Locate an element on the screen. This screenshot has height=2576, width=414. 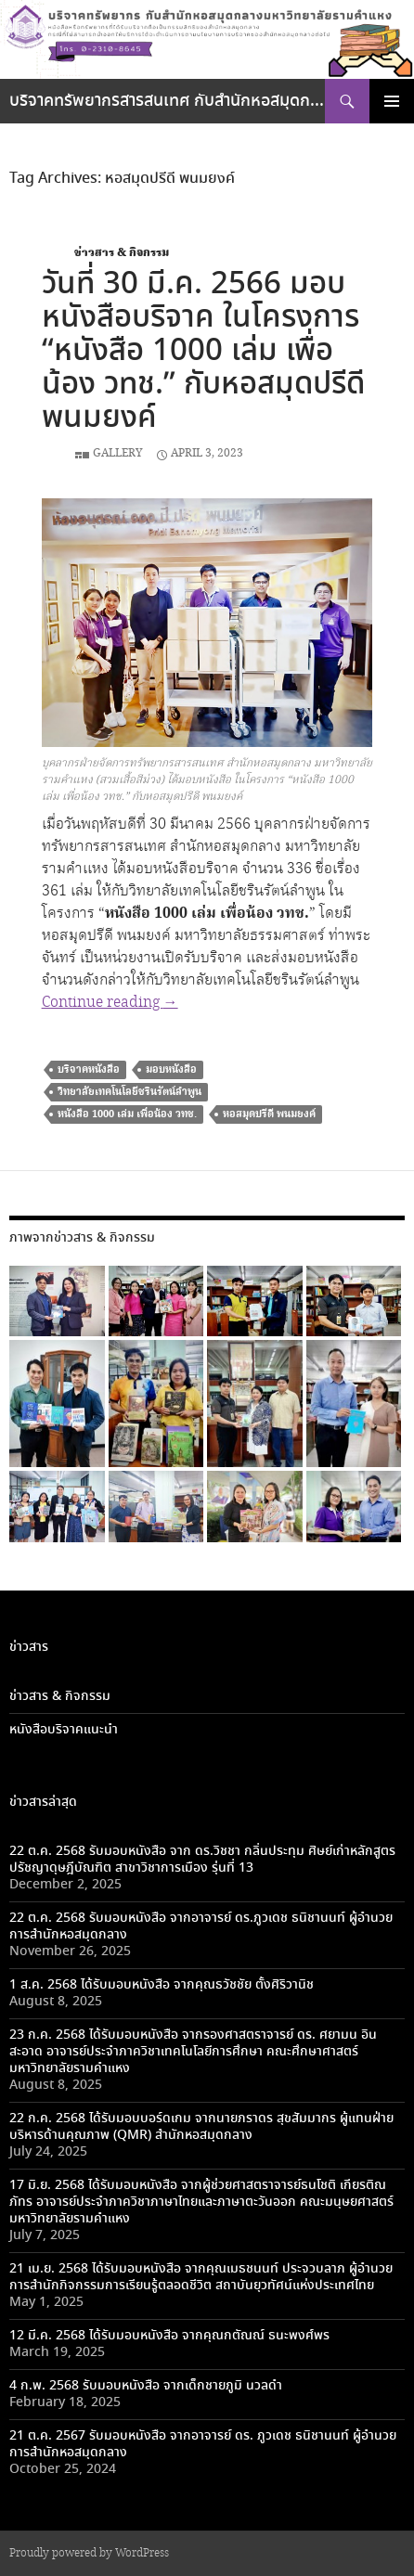
Primary Menu is located at coordinates (391, 101).